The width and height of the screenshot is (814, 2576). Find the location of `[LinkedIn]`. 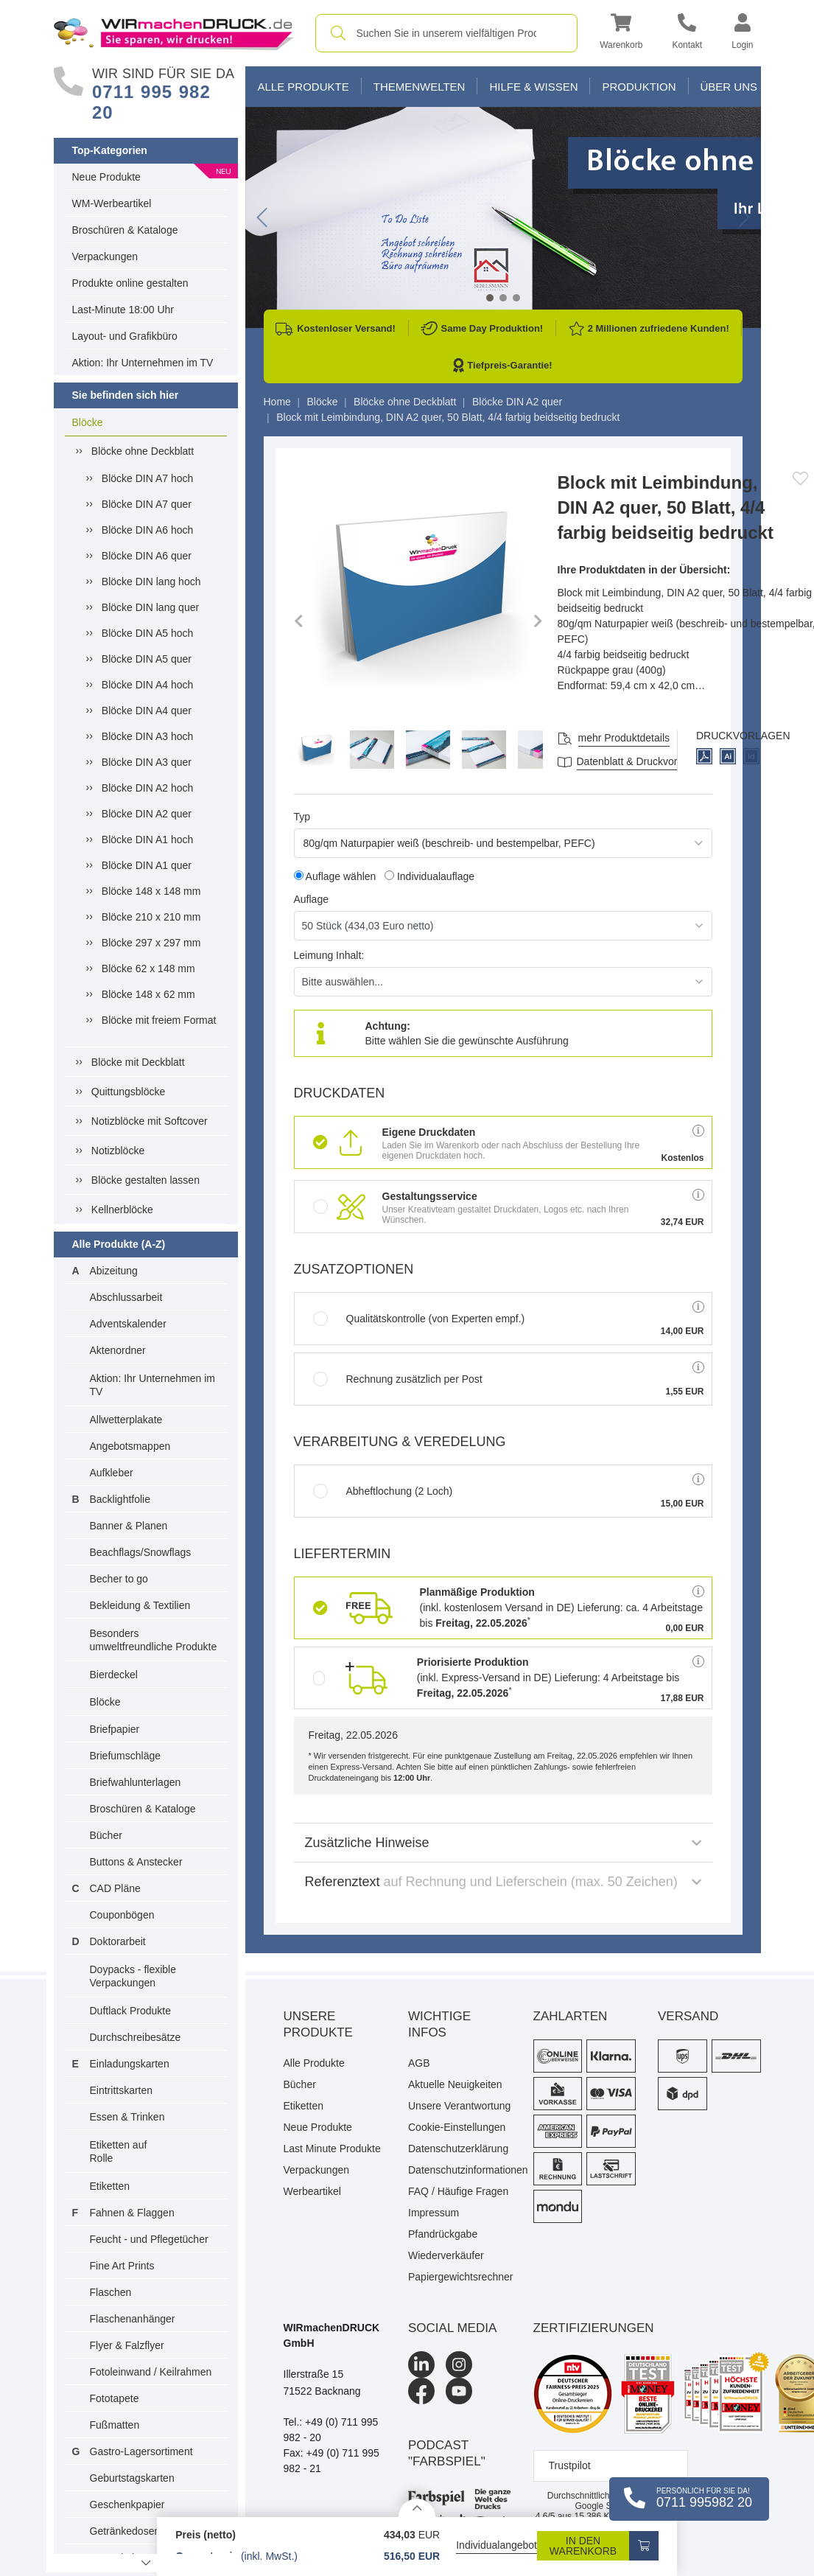

[LinkedIn] is located at coordinates (421, 2364).